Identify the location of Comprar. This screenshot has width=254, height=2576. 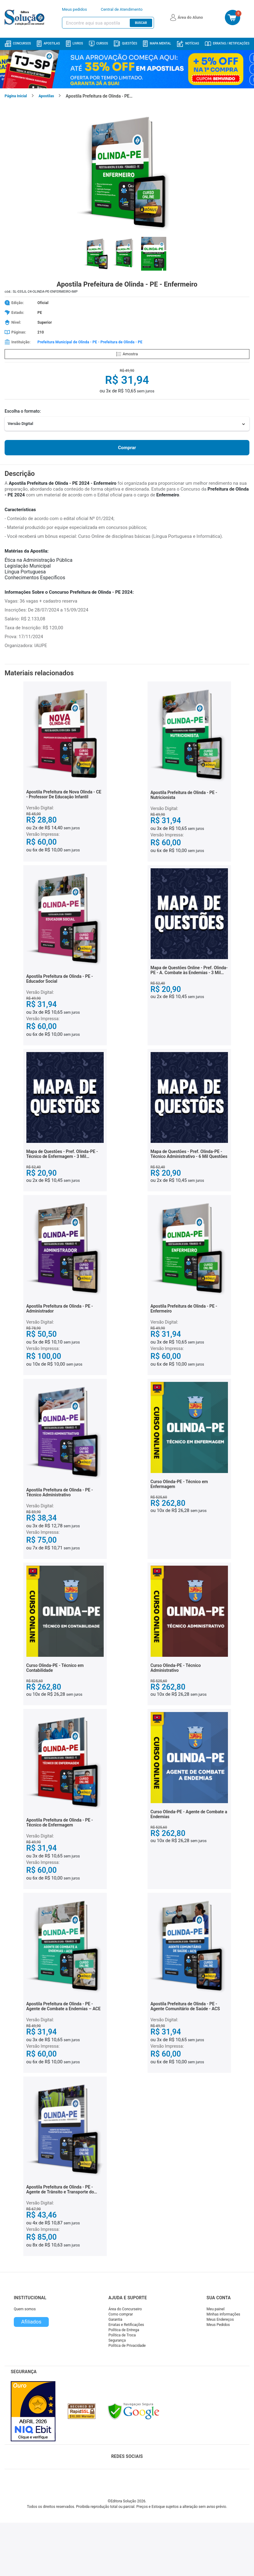
(127, 447).